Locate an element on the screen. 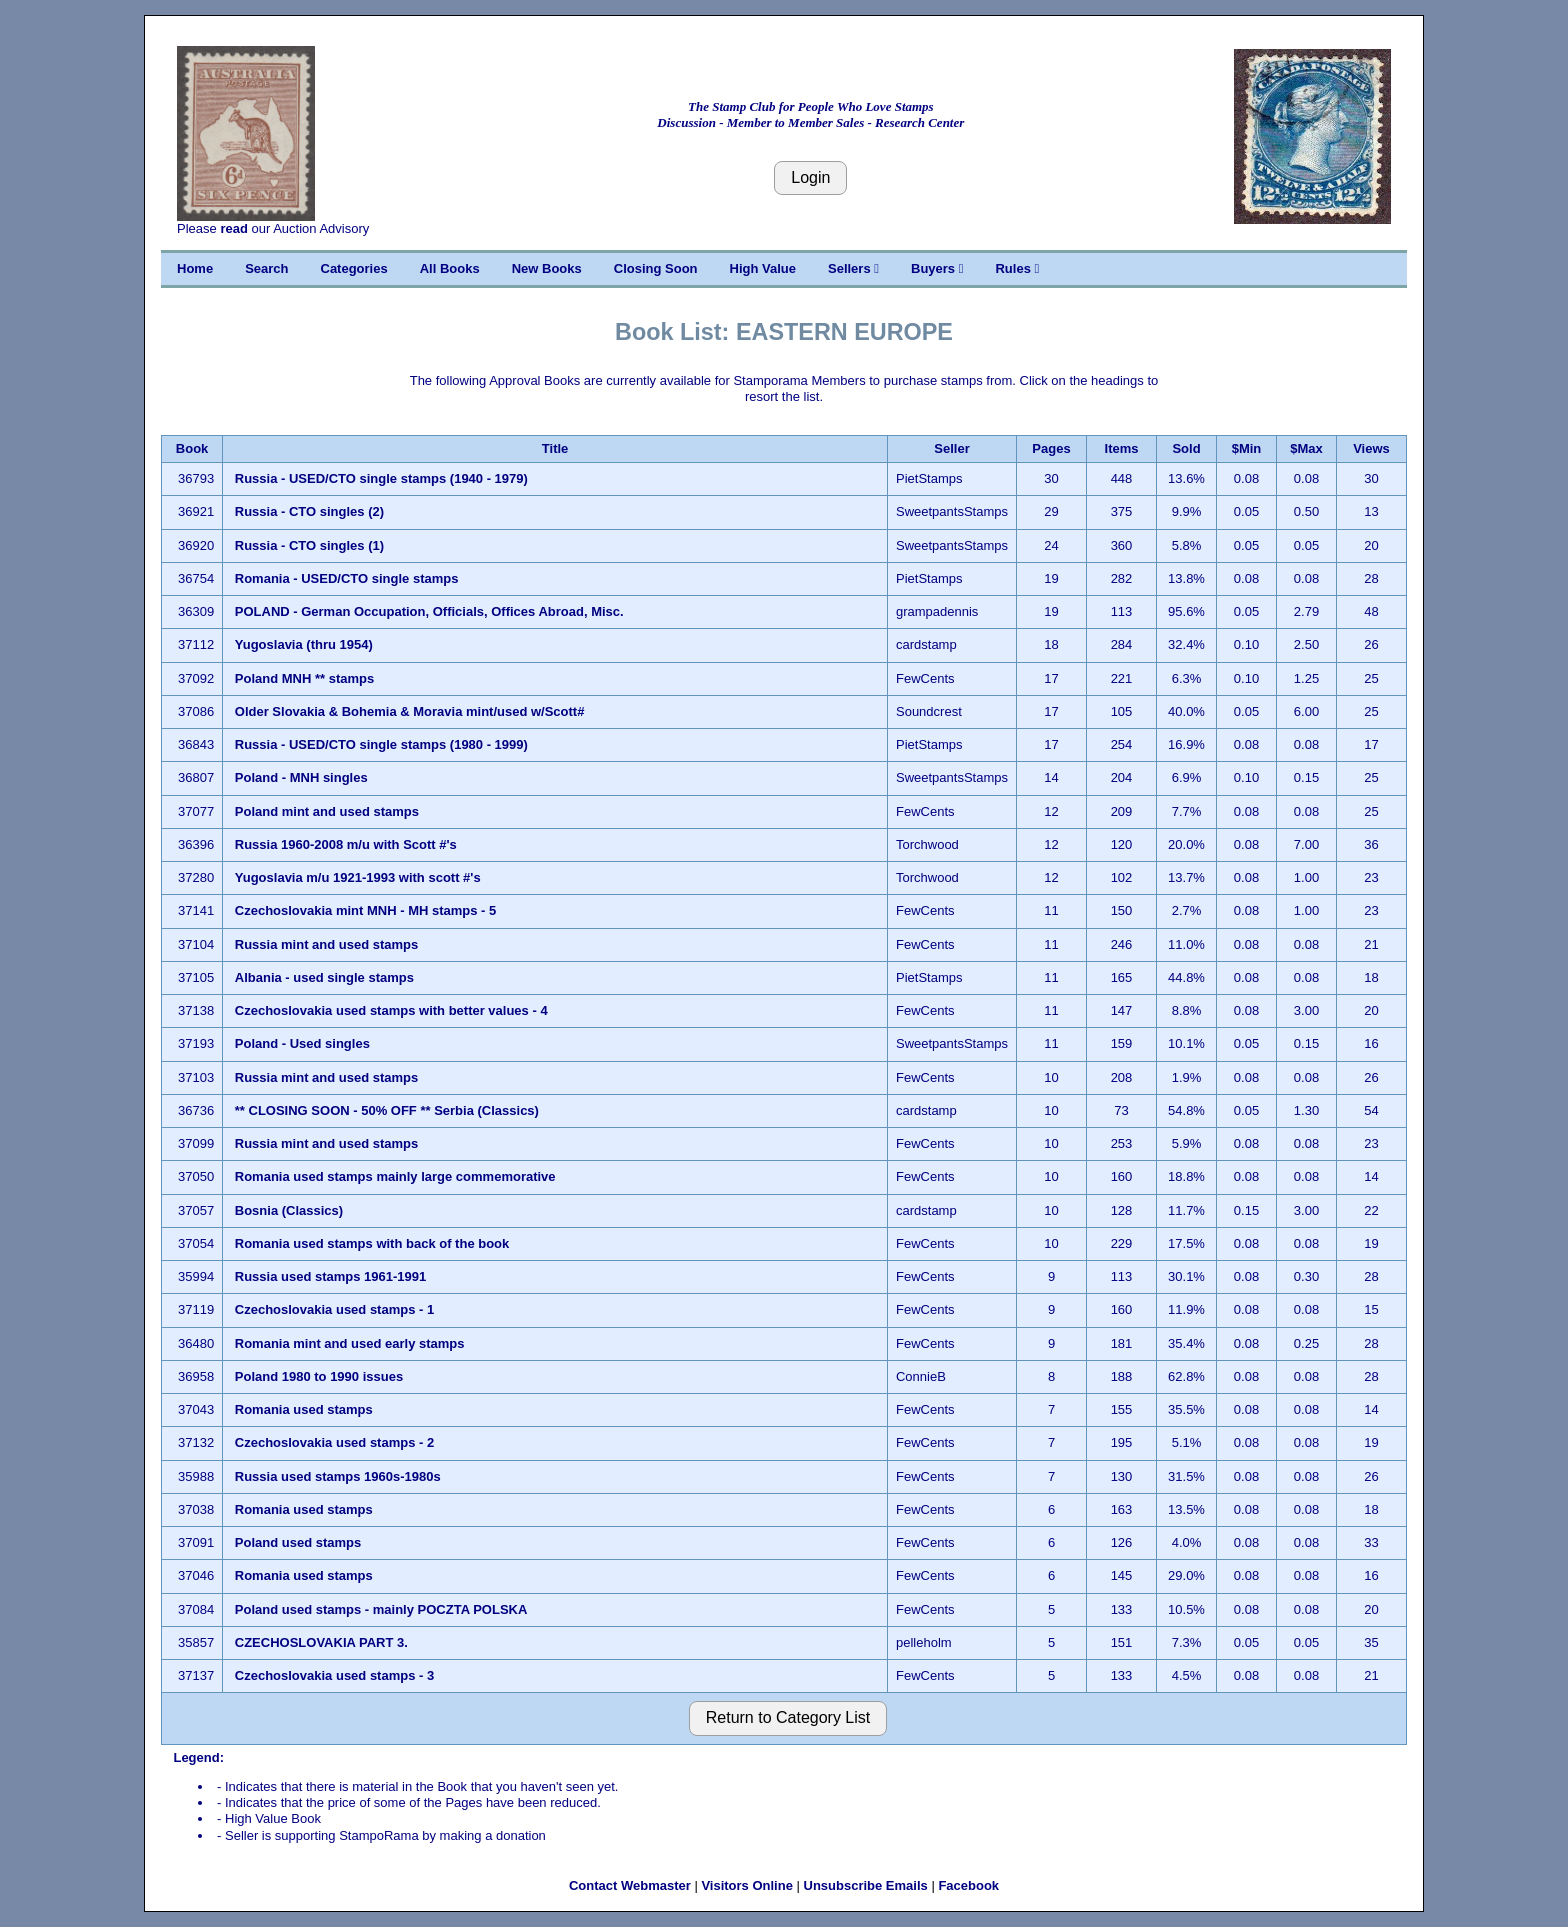  Russia - CTO singles (1) is located at coordinates (309, 545).